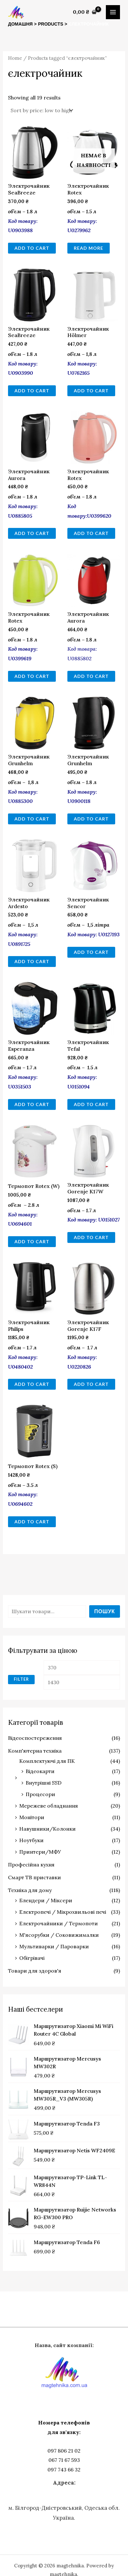  I want to click on Внутрішні SSD, so click(44, 1782).